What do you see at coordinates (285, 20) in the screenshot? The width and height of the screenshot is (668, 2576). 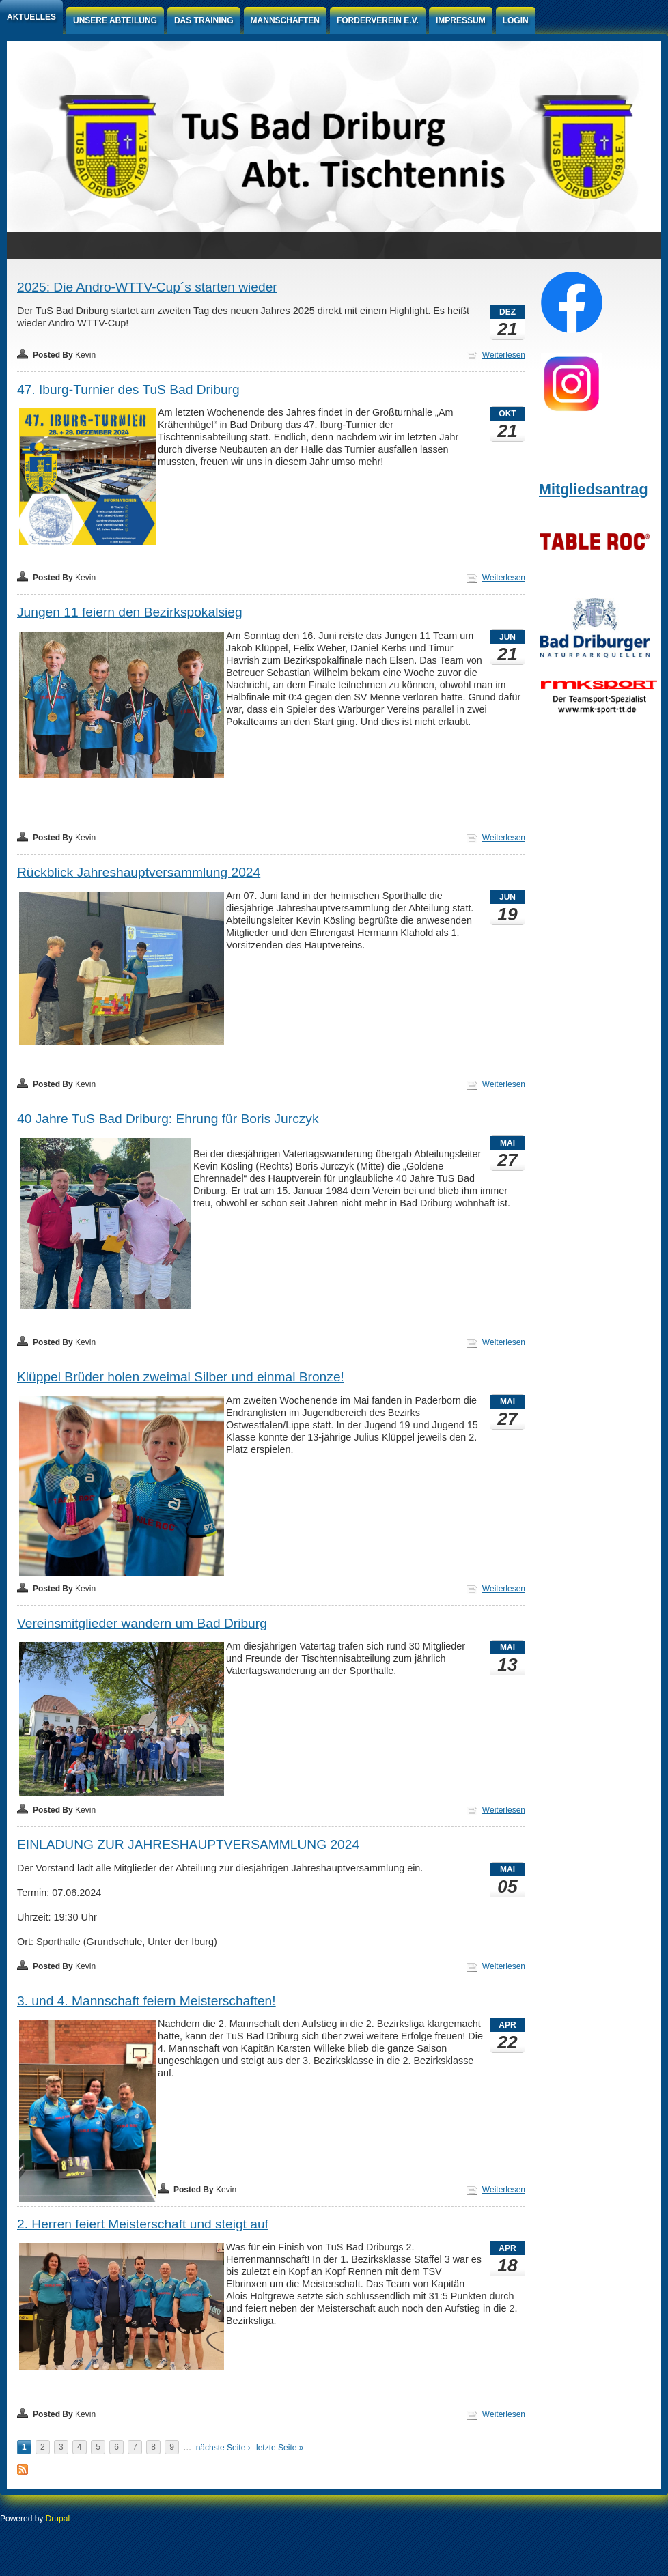 I see `Mannschaften` at bounding box center [285, 20].